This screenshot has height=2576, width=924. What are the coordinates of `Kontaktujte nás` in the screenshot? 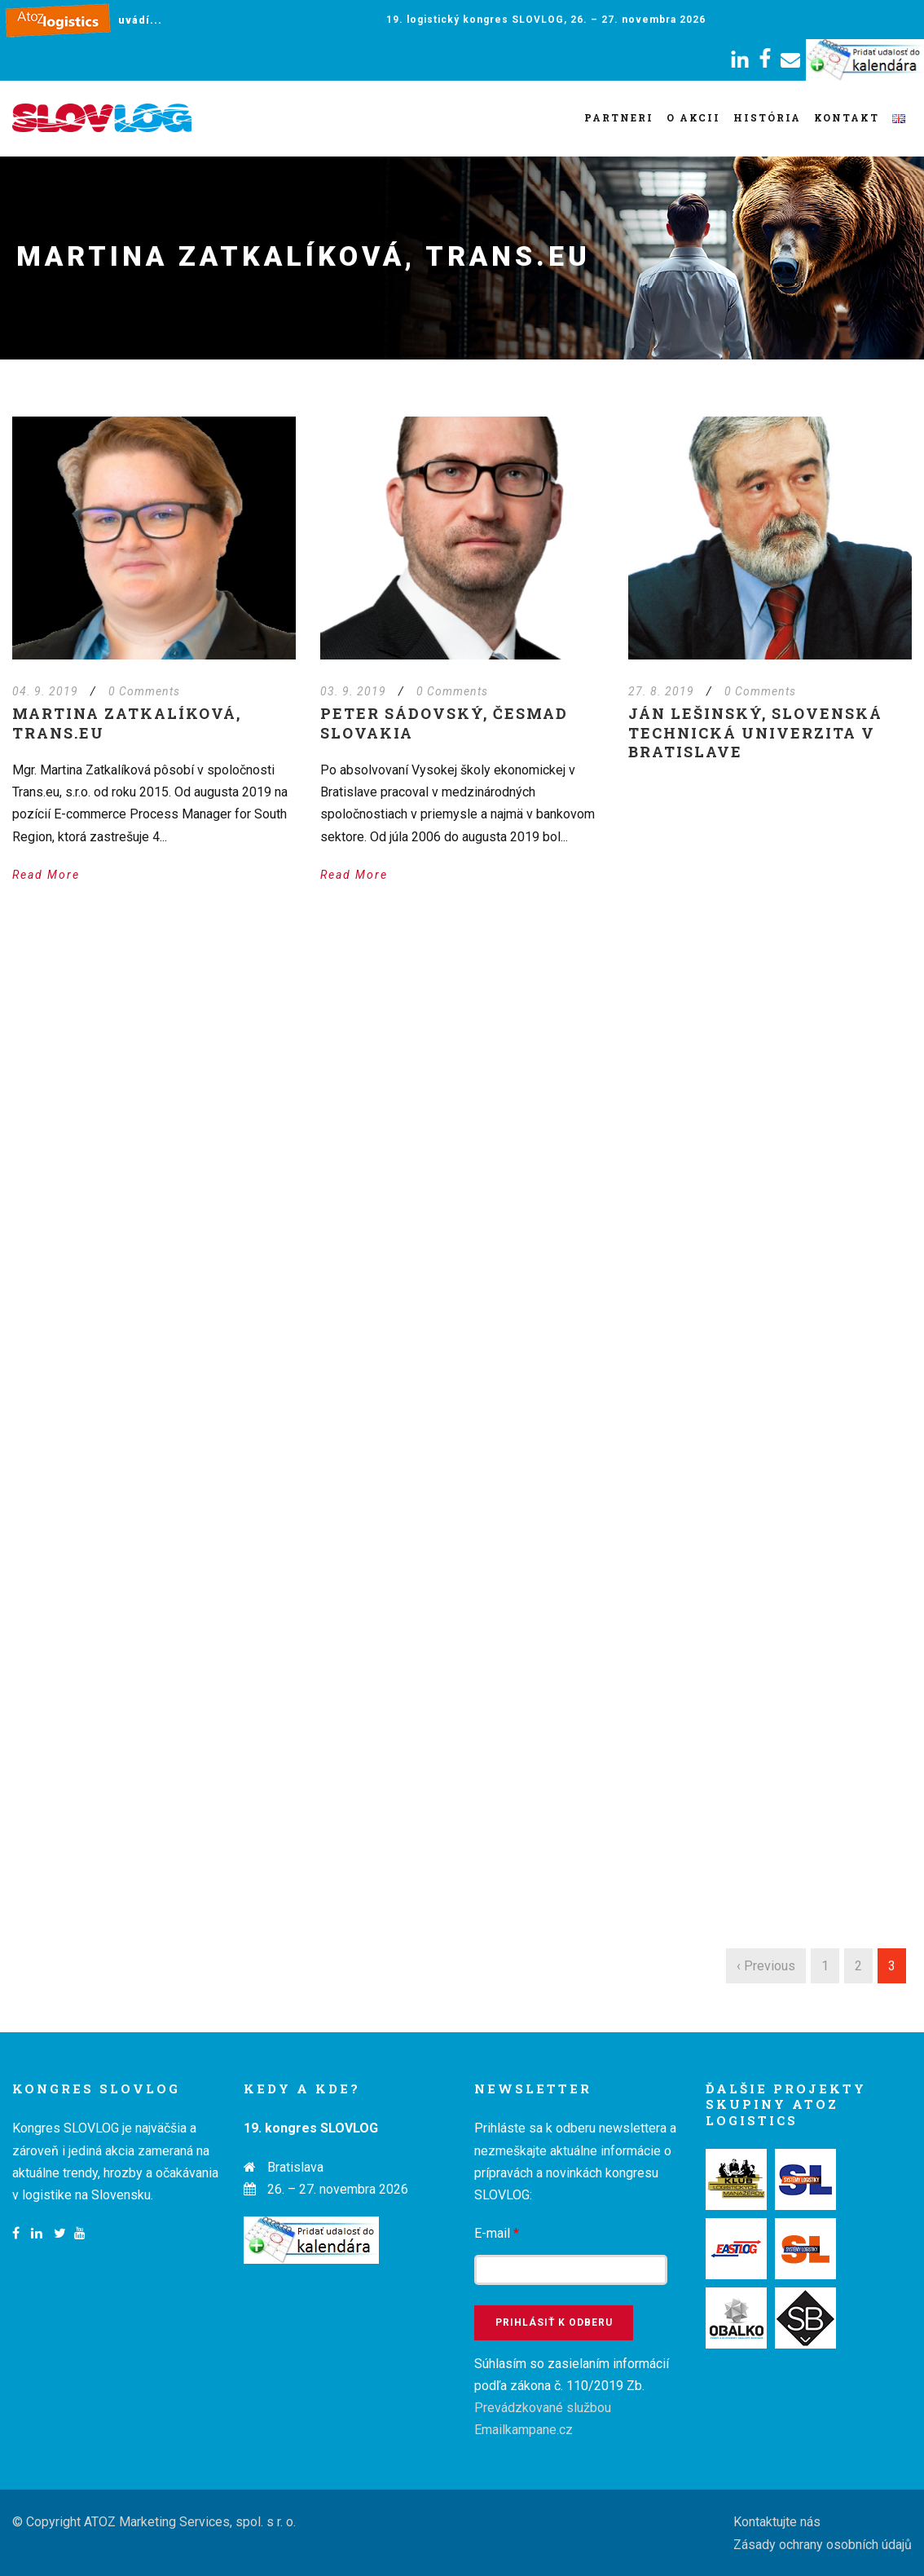 It's located at (777, 2522).